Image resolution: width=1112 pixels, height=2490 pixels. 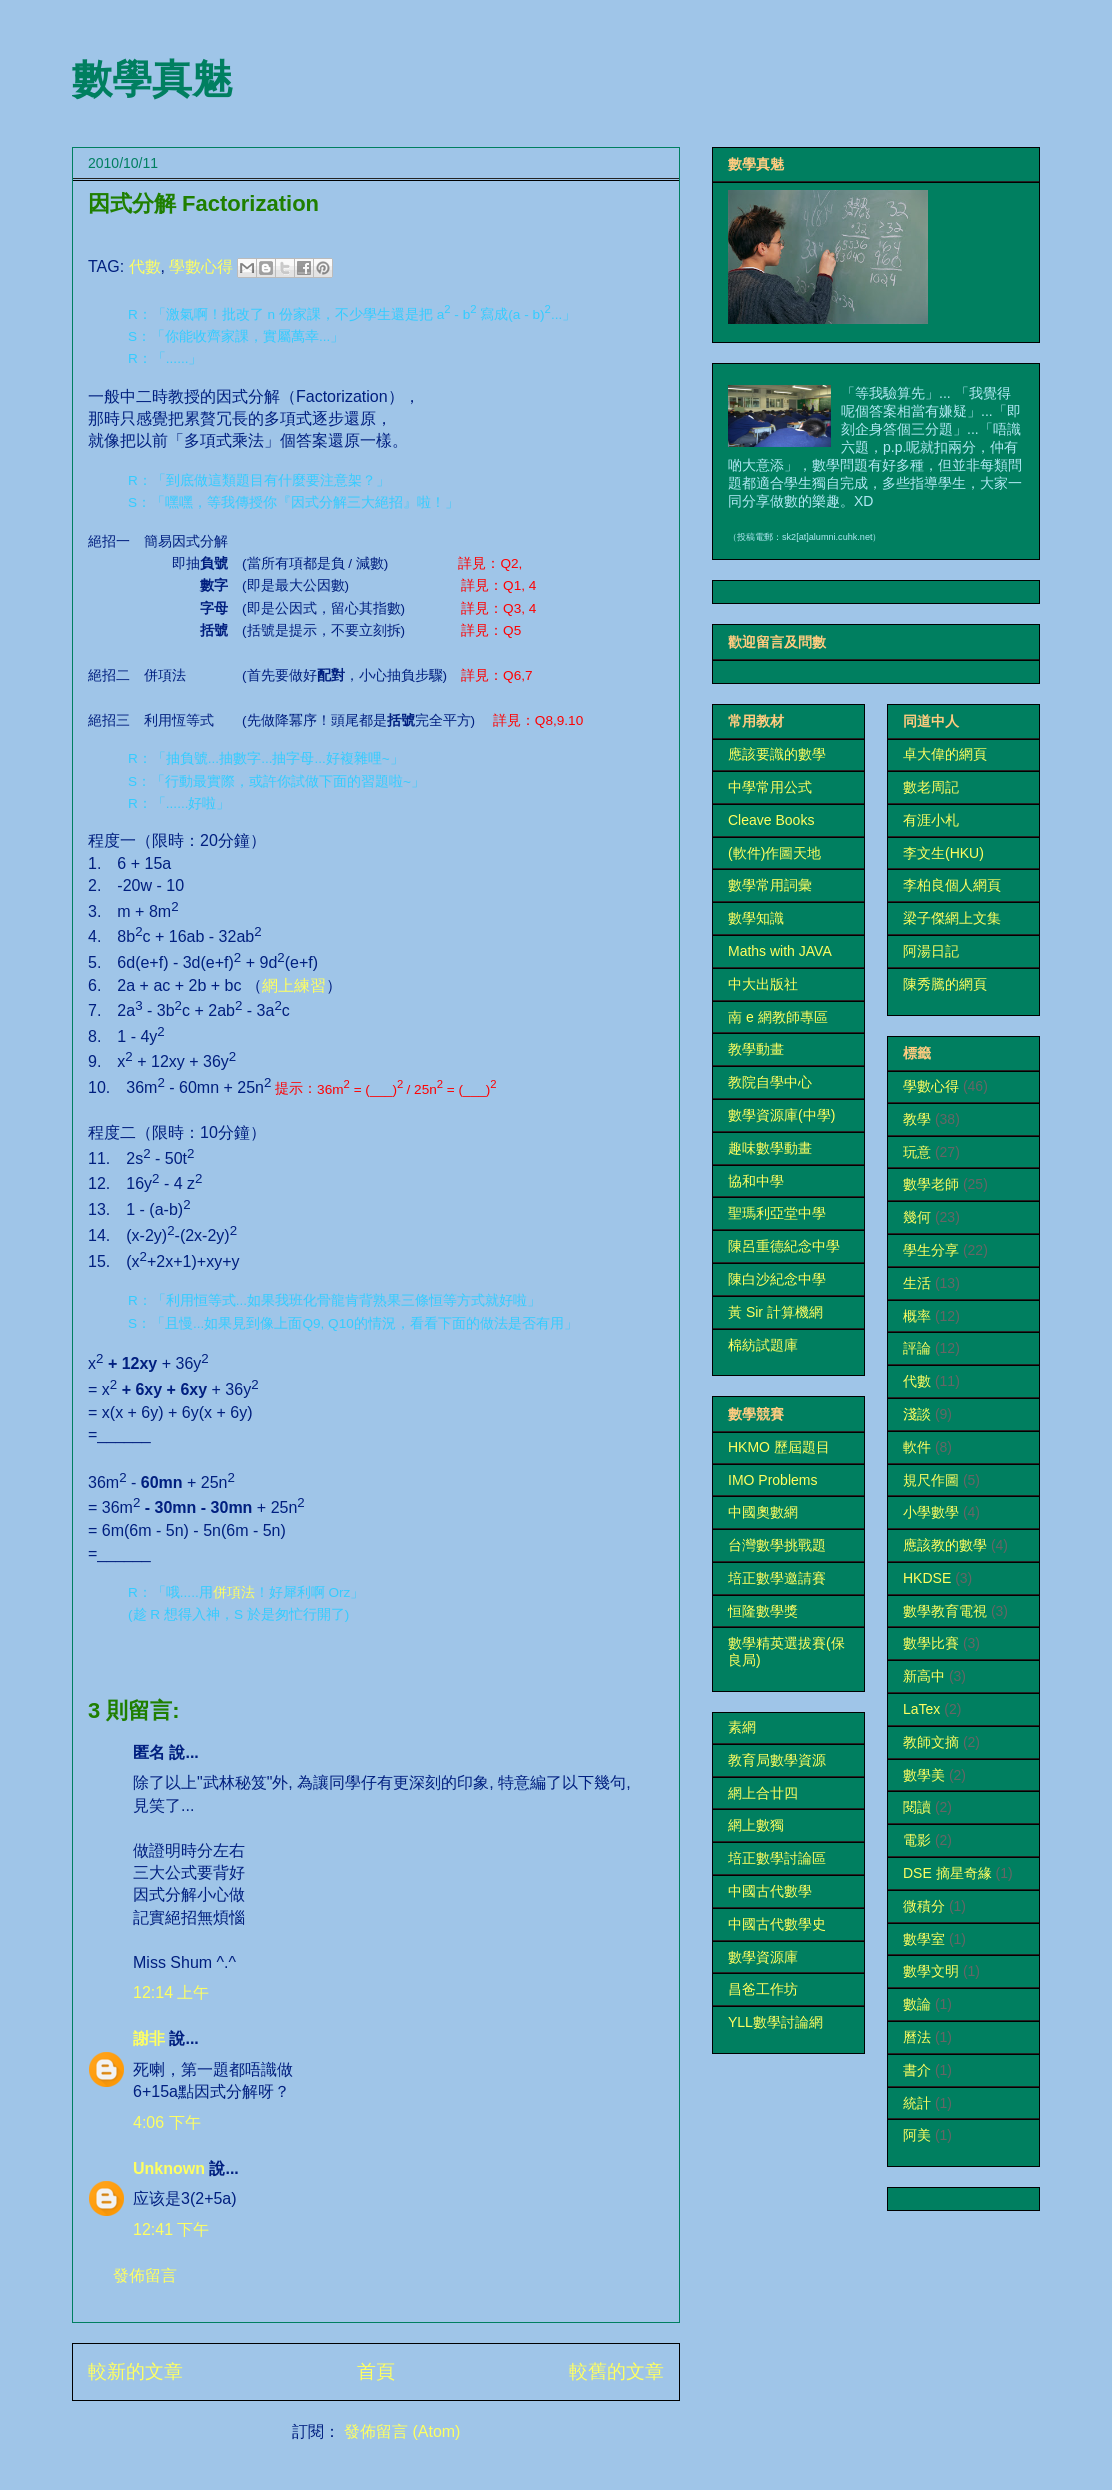 I want to click on 教學動畫, so click(x=756, y=1049).